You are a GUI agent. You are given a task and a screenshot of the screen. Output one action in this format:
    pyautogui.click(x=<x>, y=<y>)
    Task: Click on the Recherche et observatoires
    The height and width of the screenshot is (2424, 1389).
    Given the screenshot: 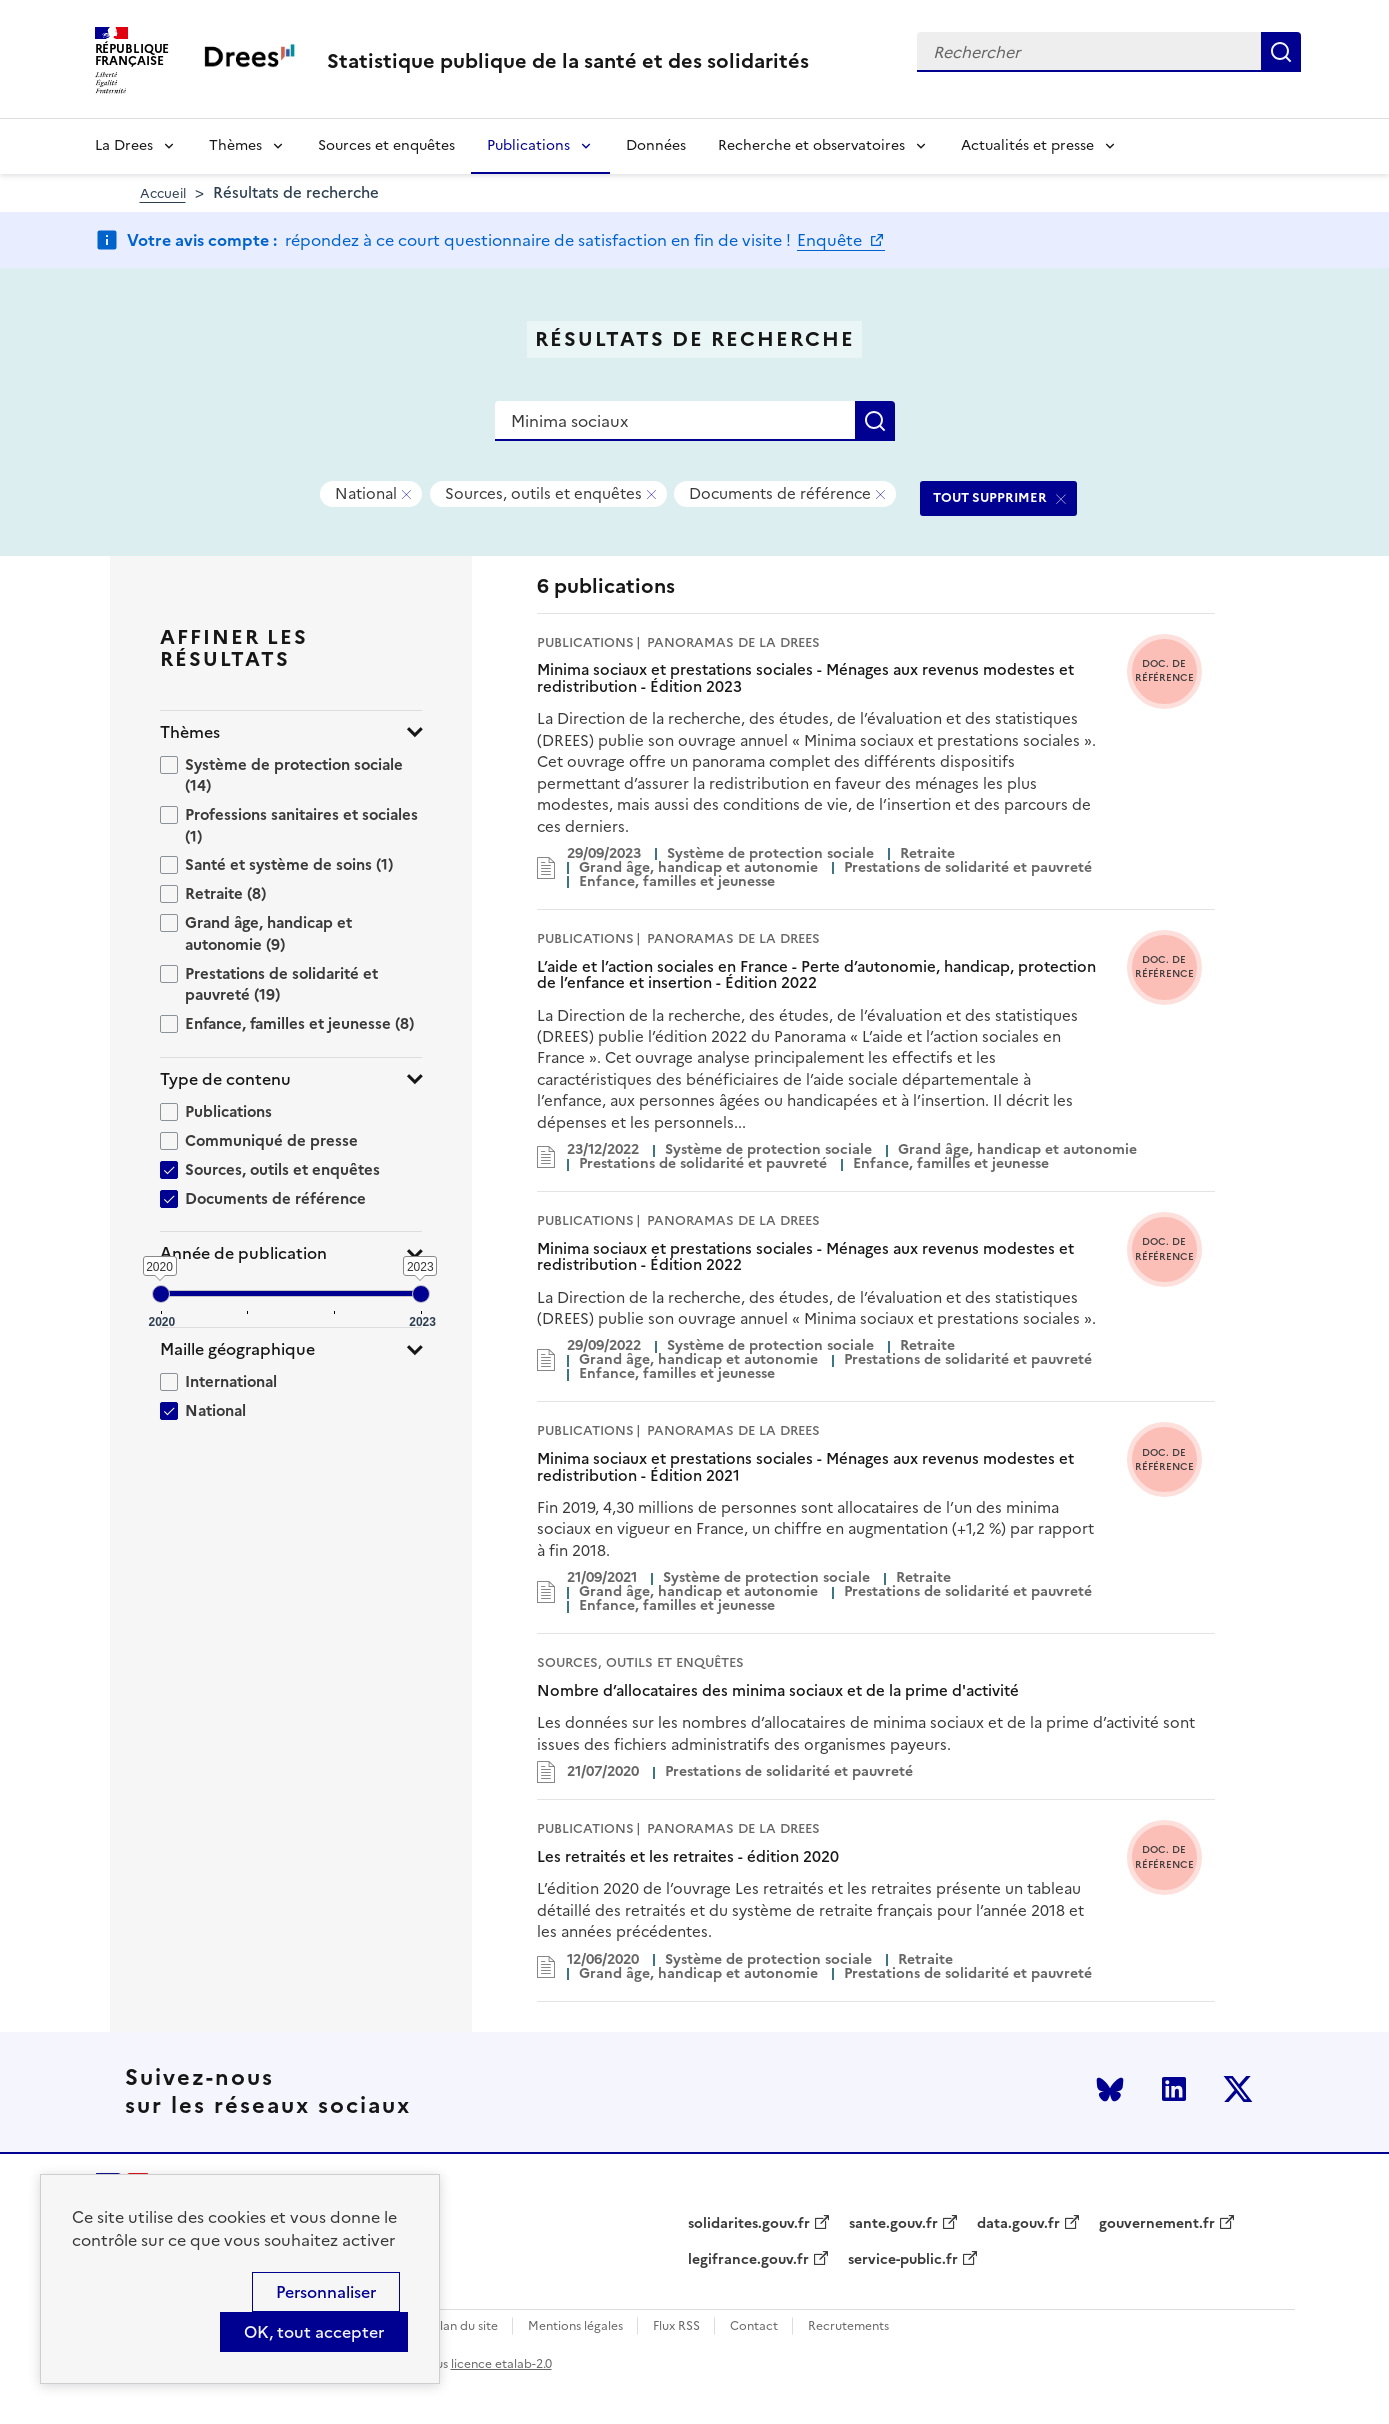 What is the action you would take?
    pyautogui.click(x=811, y=145)
    